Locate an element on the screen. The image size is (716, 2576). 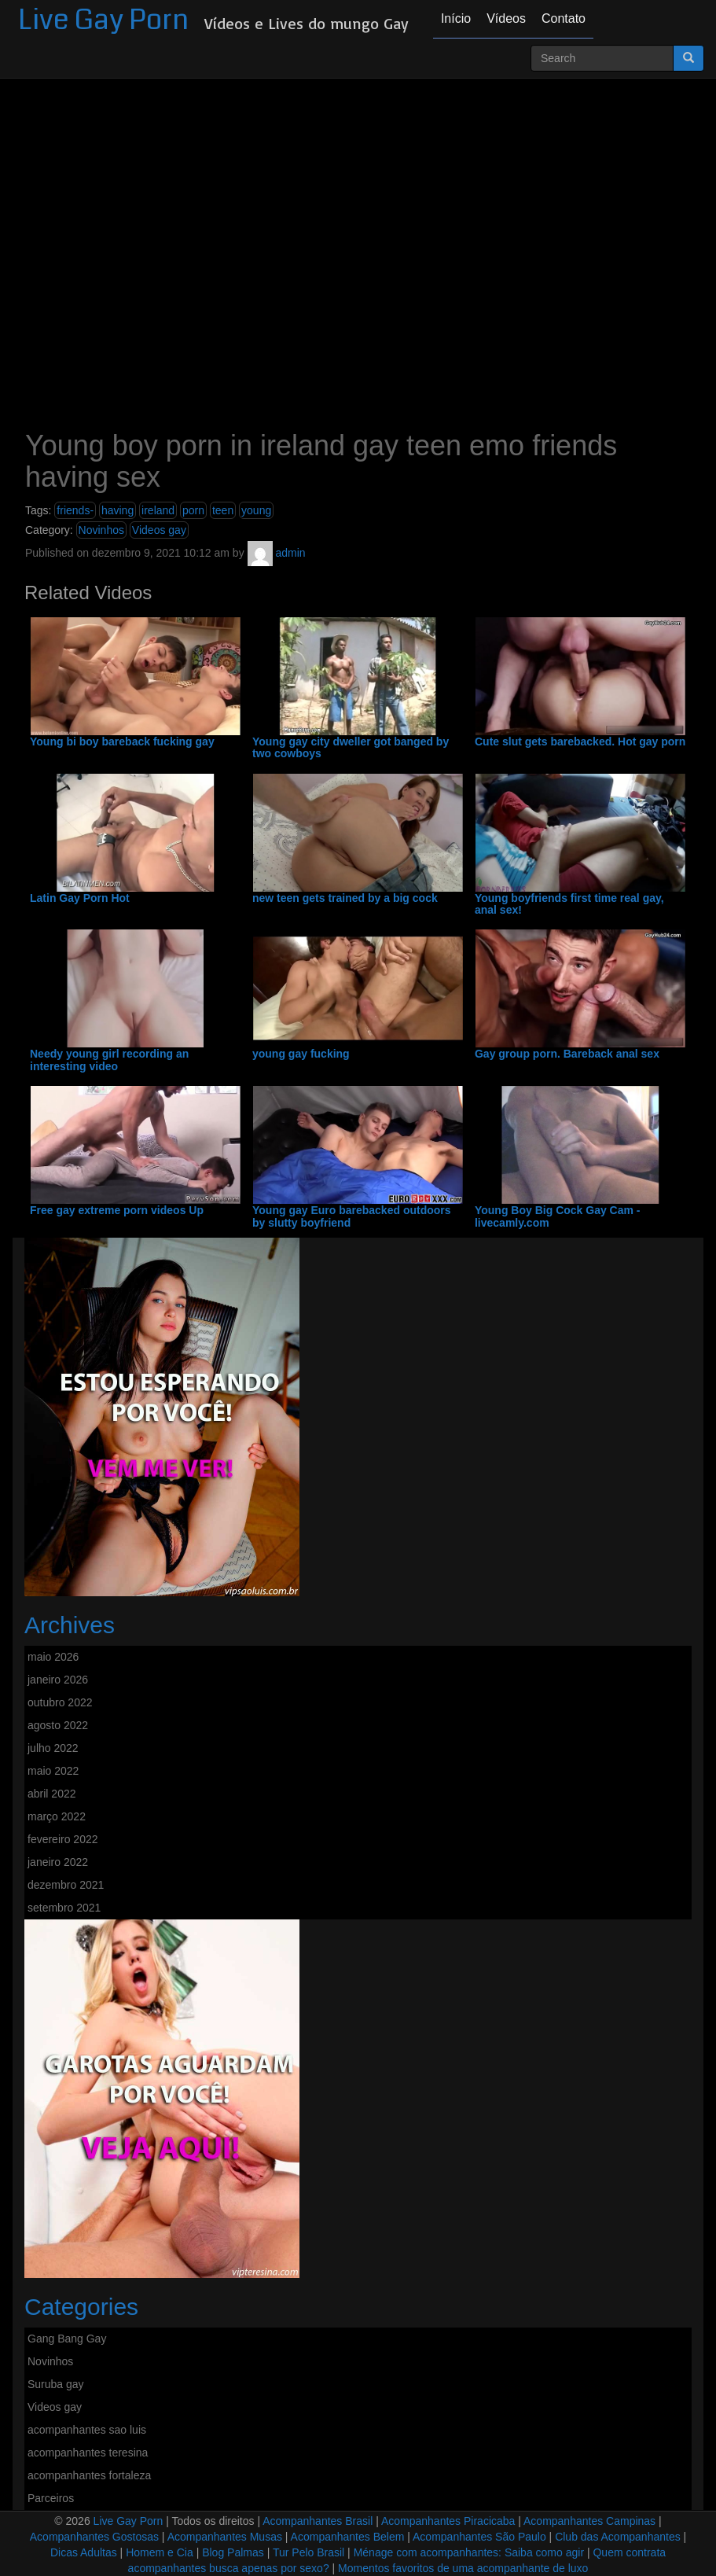
Live Gay Porn is located at coordinates (103, 20).